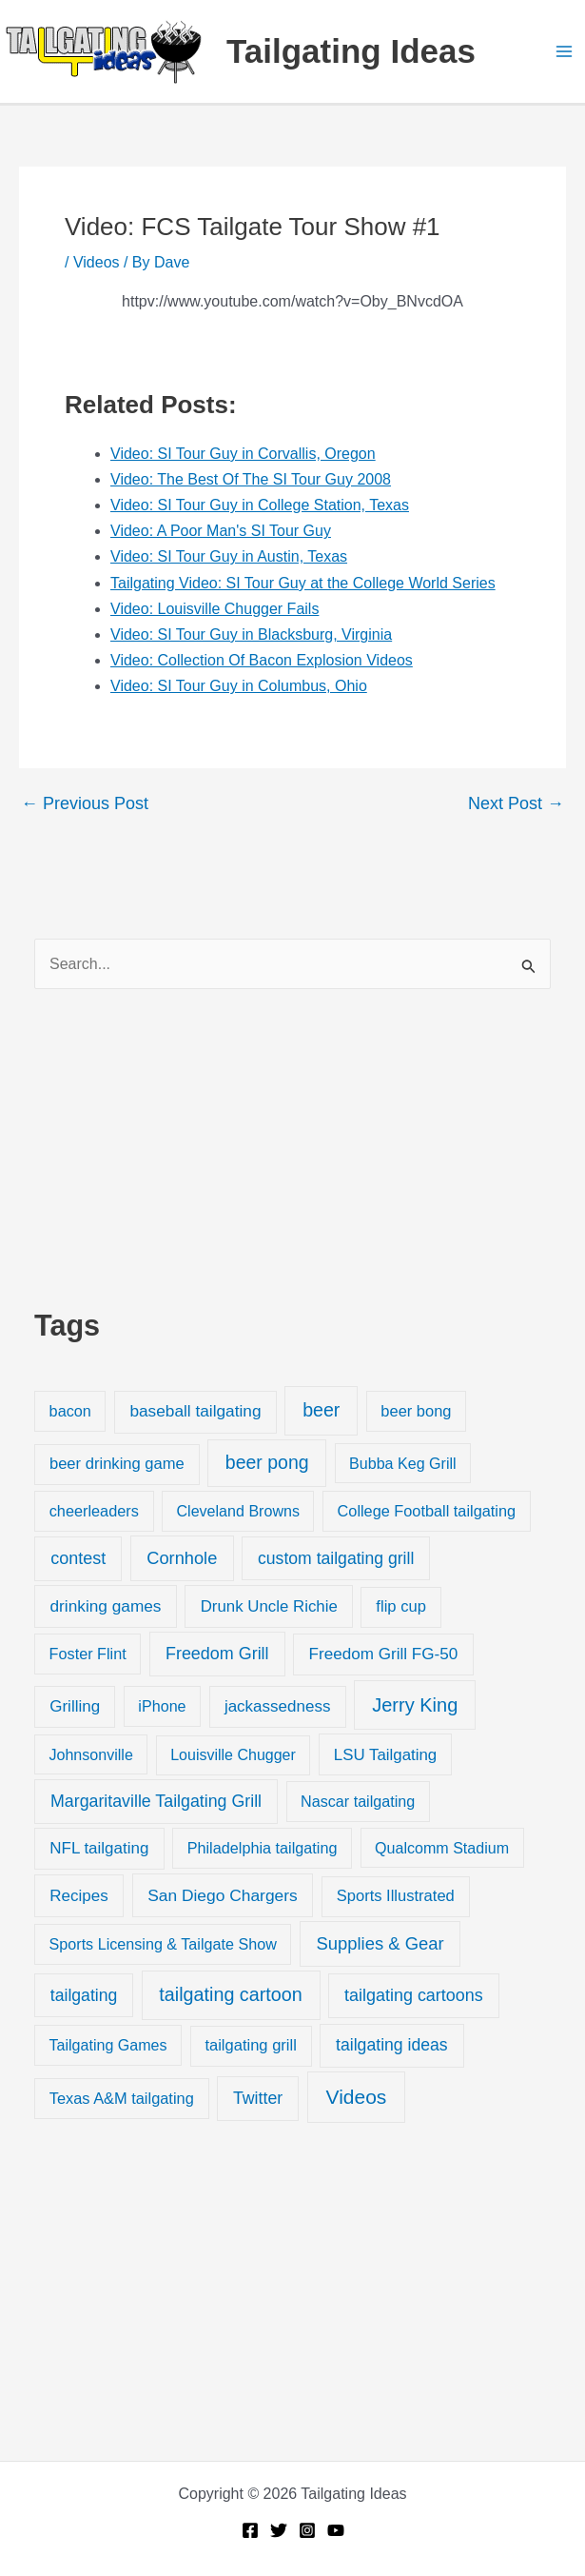  I want to click on [Twitter], so click(278, 2530).